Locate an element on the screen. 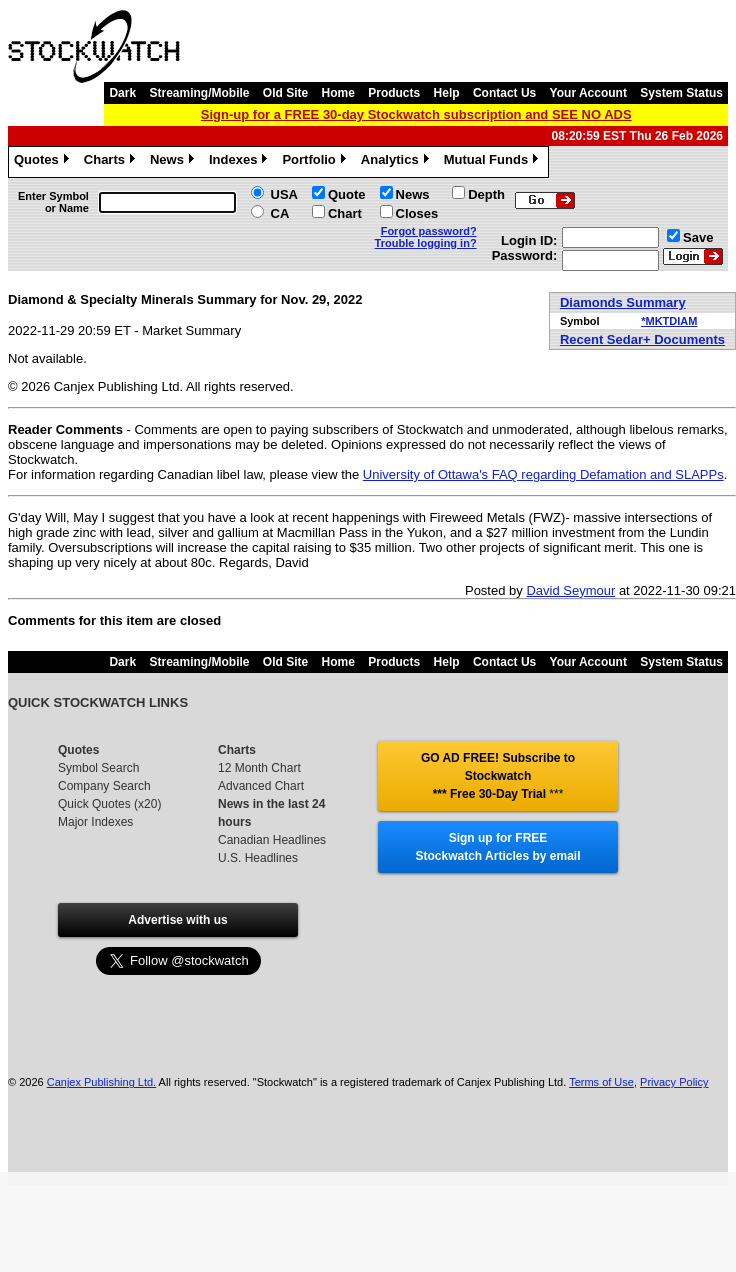 This screenshot has height=1272, width=736. Home is located at coordinates (338, 93).